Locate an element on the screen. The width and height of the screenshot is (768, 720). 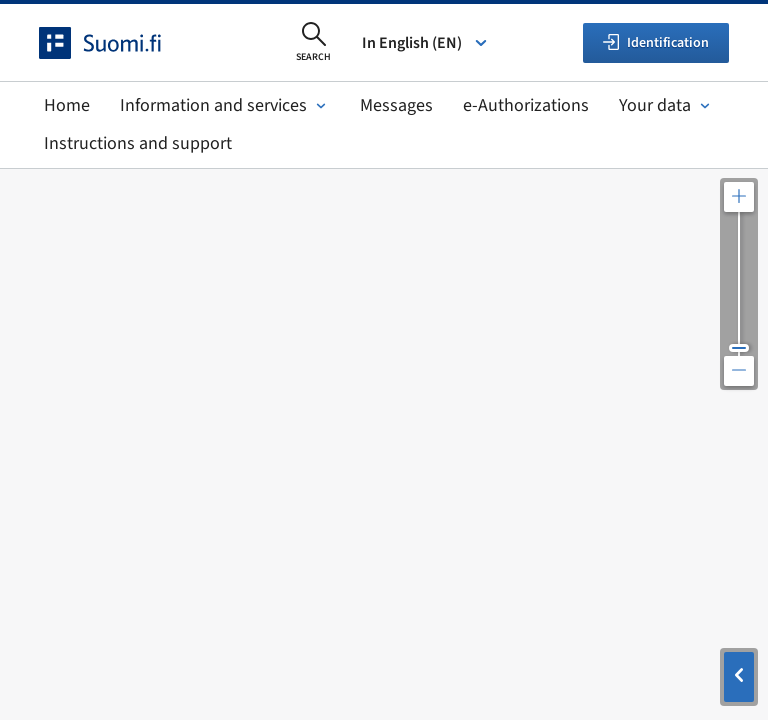
[Adjust the map resolution] is located at coordinates (739, 284).